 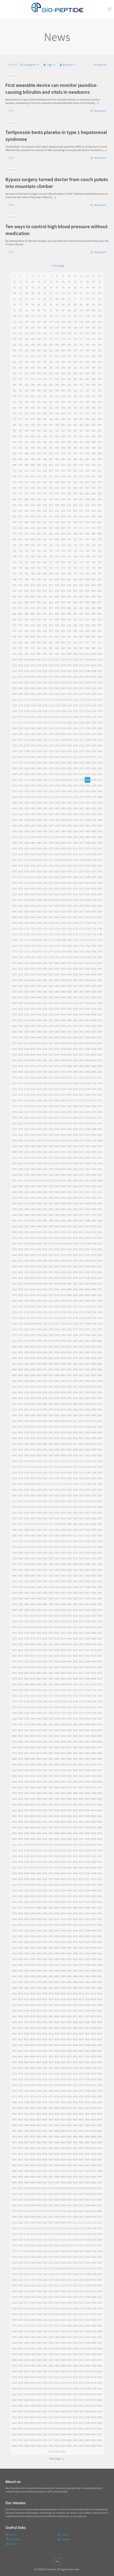 What do you see at coordinates (26, 1758) in the screenshot?
I see `3888` at bounding box center [26, 1758].